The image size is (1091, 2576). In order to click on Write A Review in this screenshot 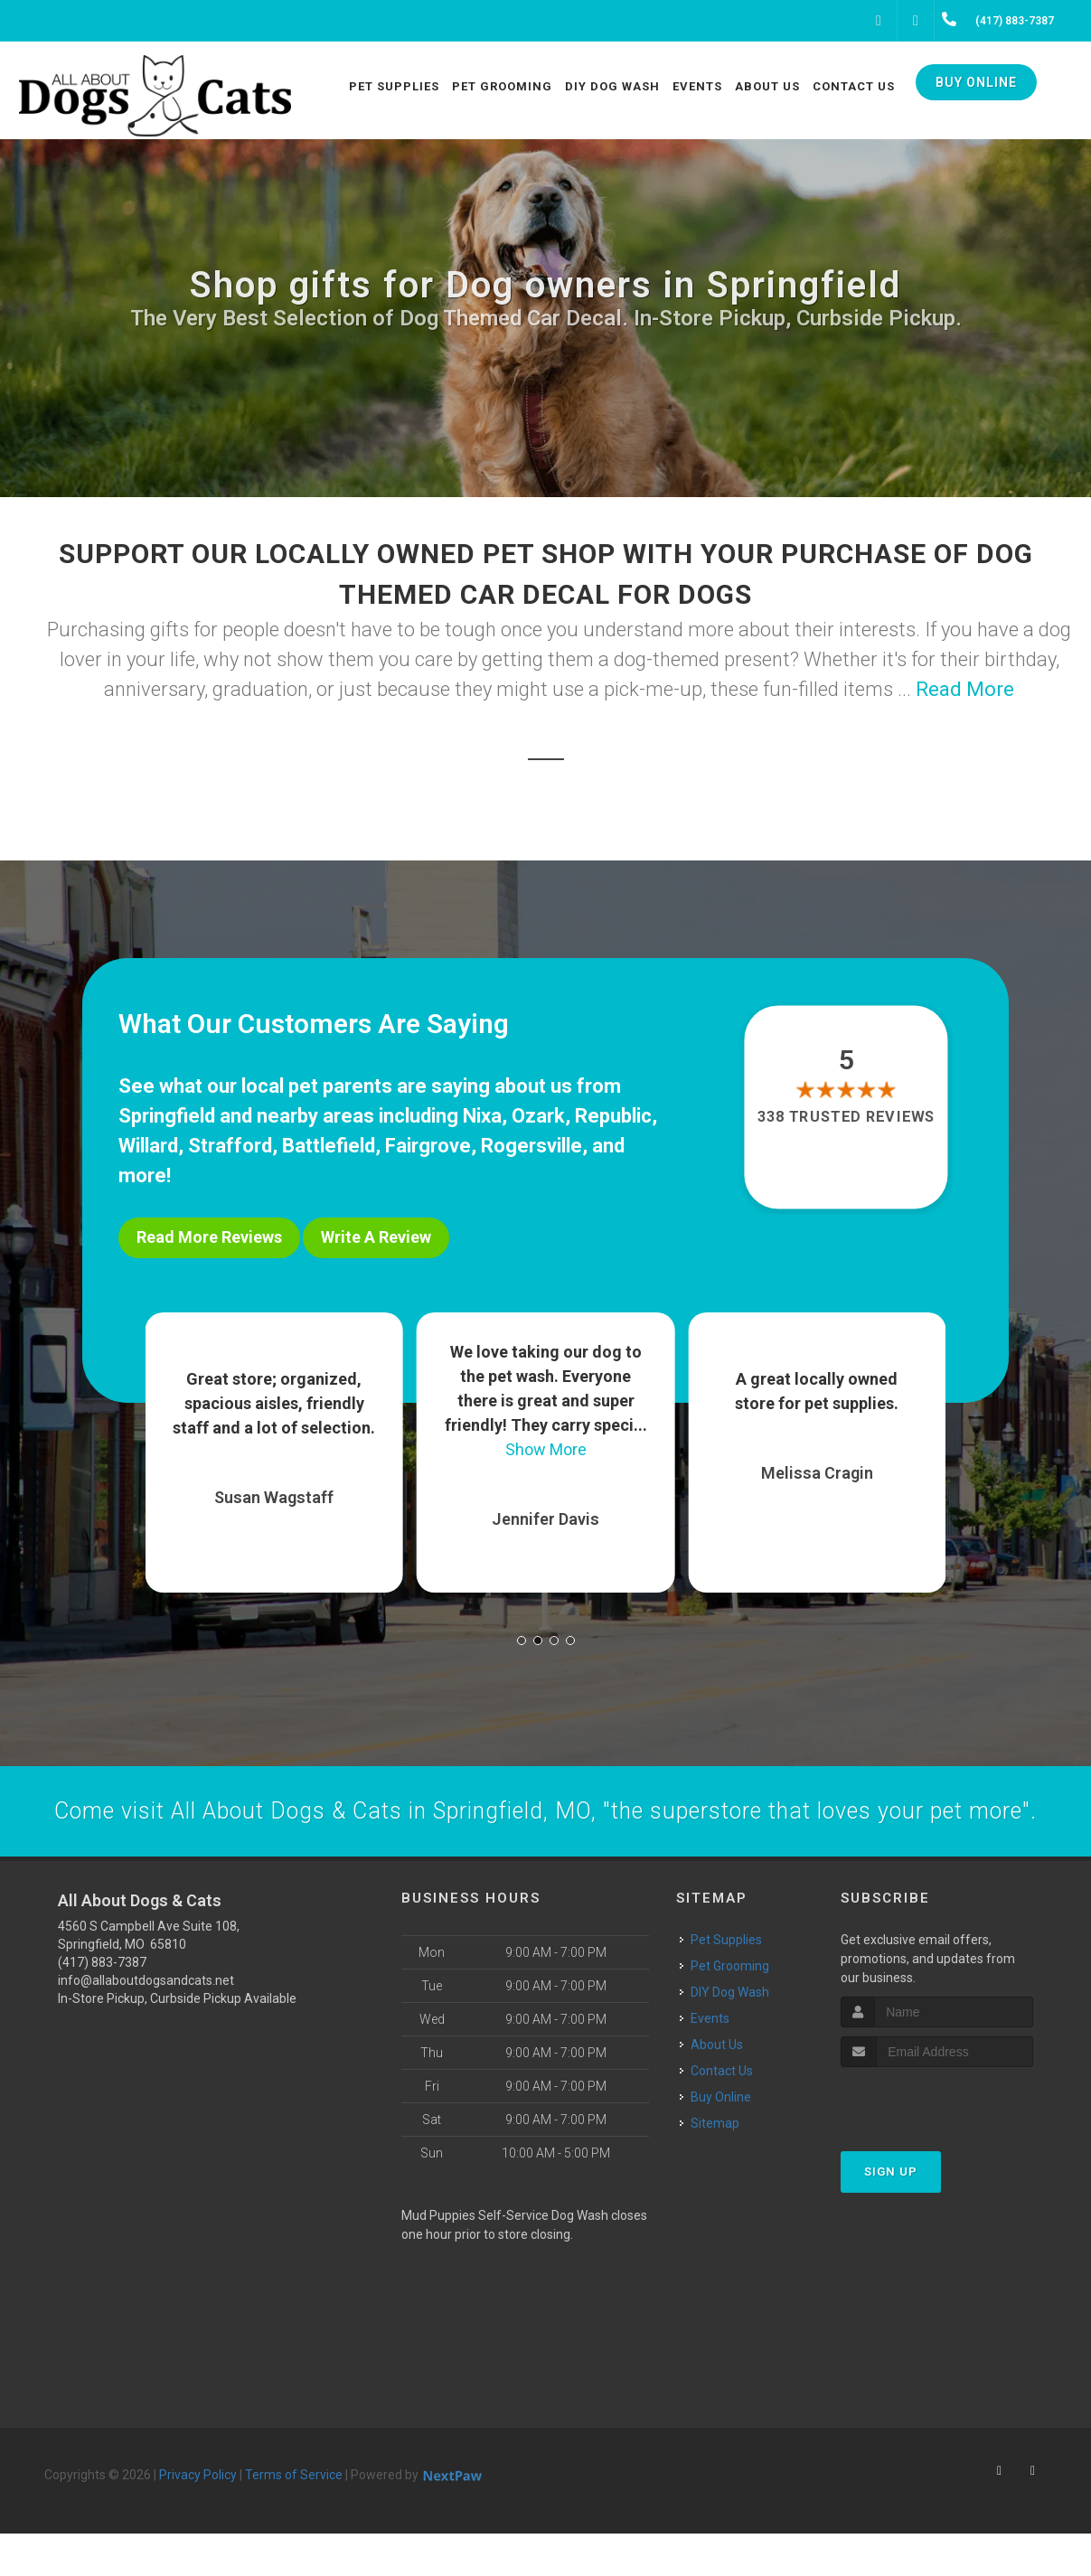, I will do `click(376, 1236)`.